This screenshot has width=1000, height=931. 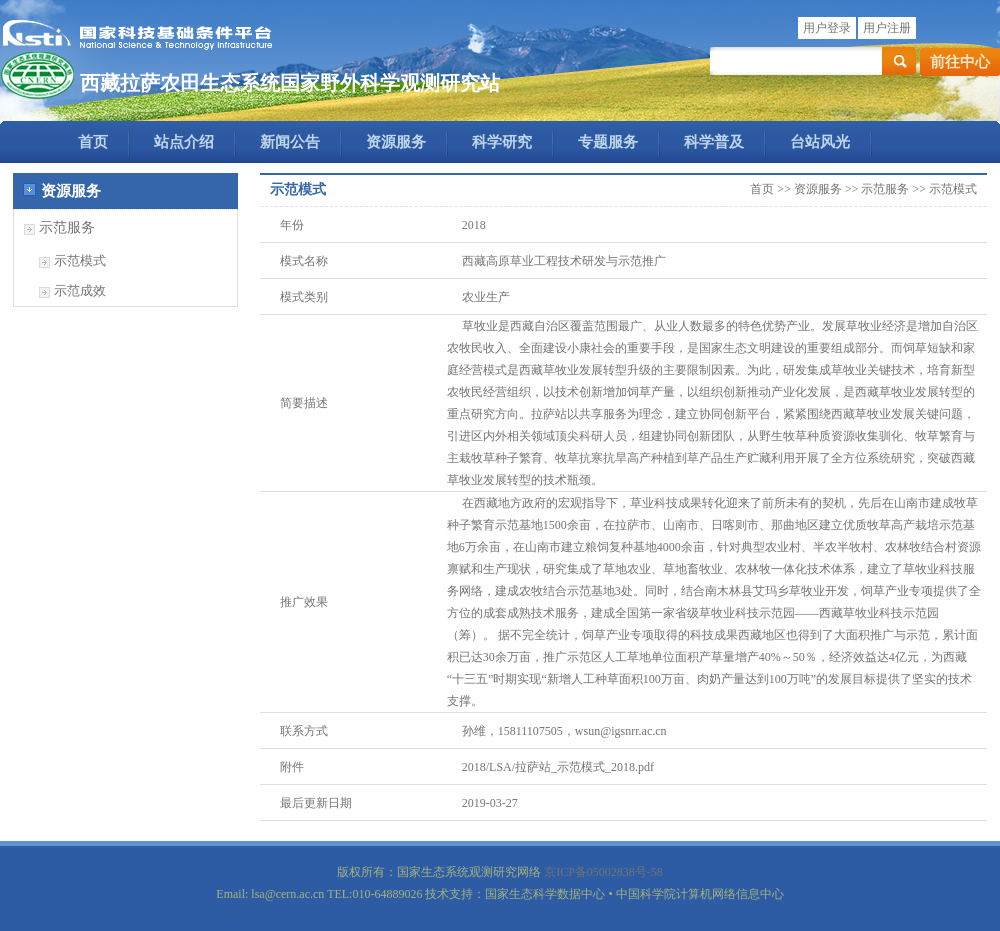 What do you see at coordinates (827, 28) in the screenshot?
I see `用户登录` at bounding box center [827, 28].